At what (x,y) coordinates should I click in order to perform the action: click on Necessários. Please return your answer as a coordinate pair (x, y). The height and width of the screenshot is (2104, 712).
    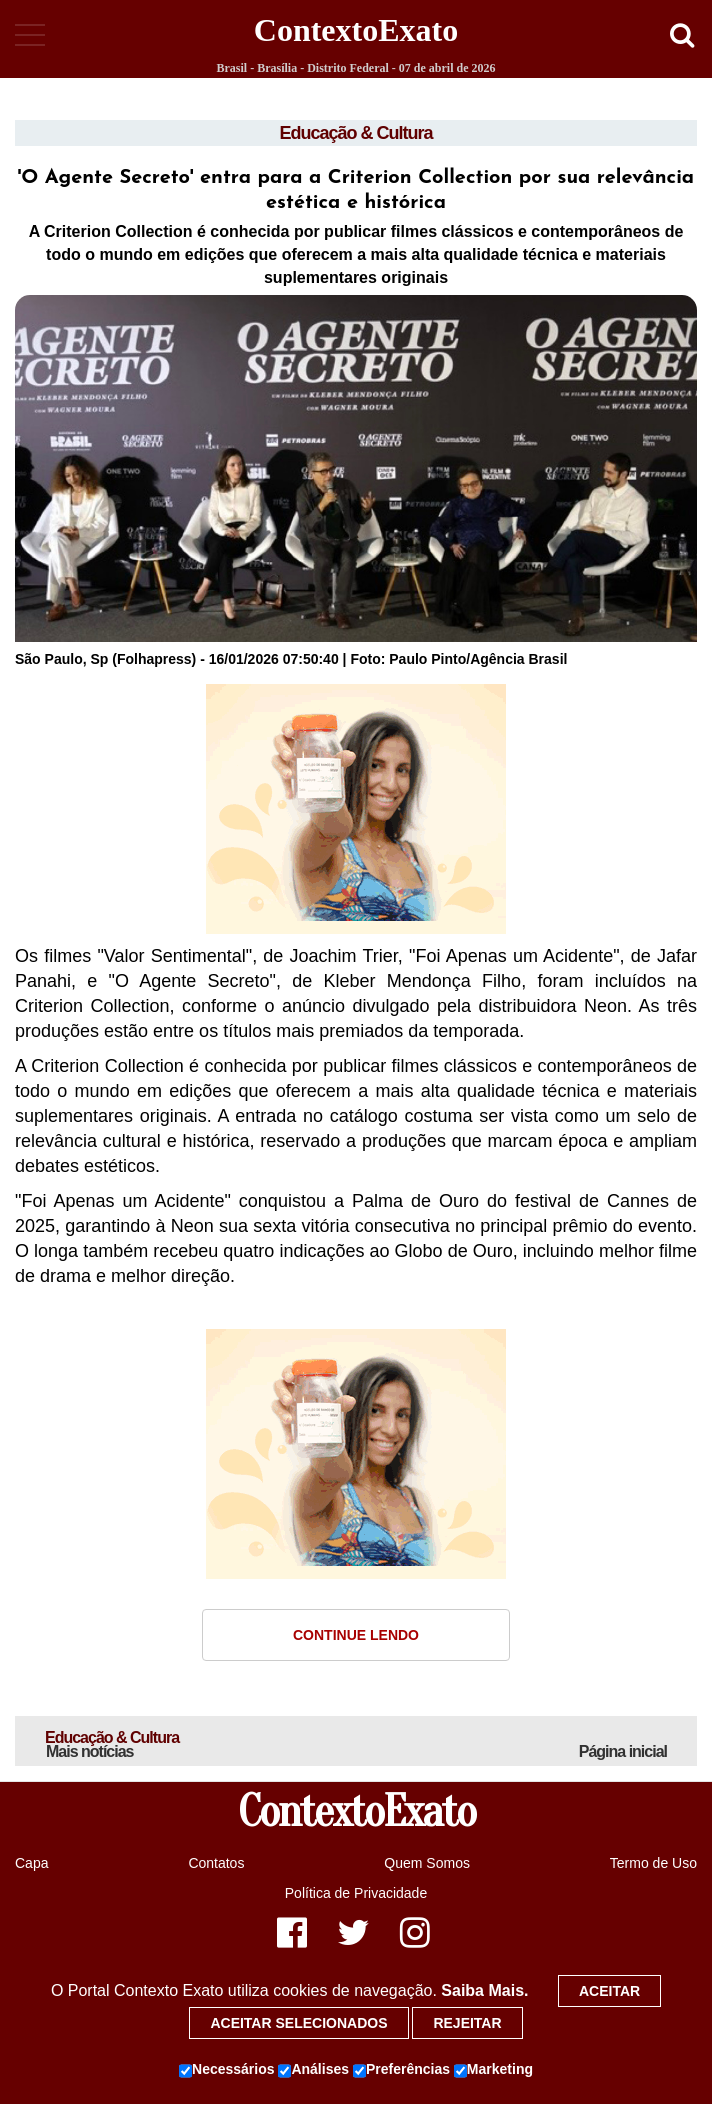
    Looking at the image, I should click on (227, 2070).